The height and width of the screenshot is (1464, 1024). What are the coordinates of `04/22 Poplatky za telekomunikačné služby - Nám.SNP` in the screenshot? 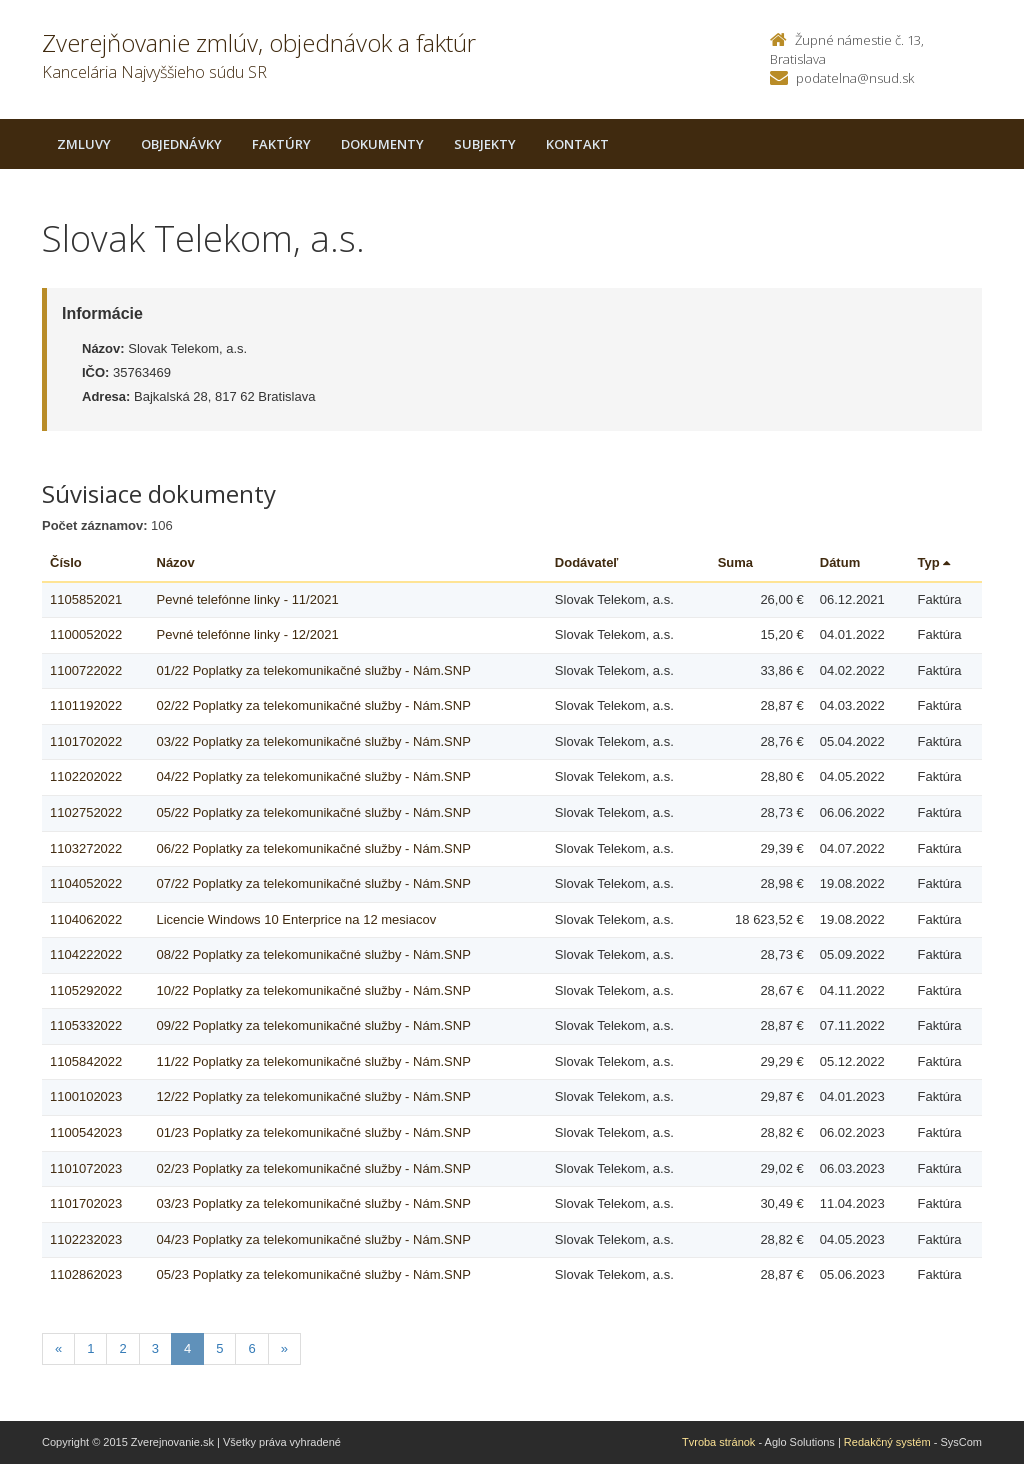 It's located at (314, 776).